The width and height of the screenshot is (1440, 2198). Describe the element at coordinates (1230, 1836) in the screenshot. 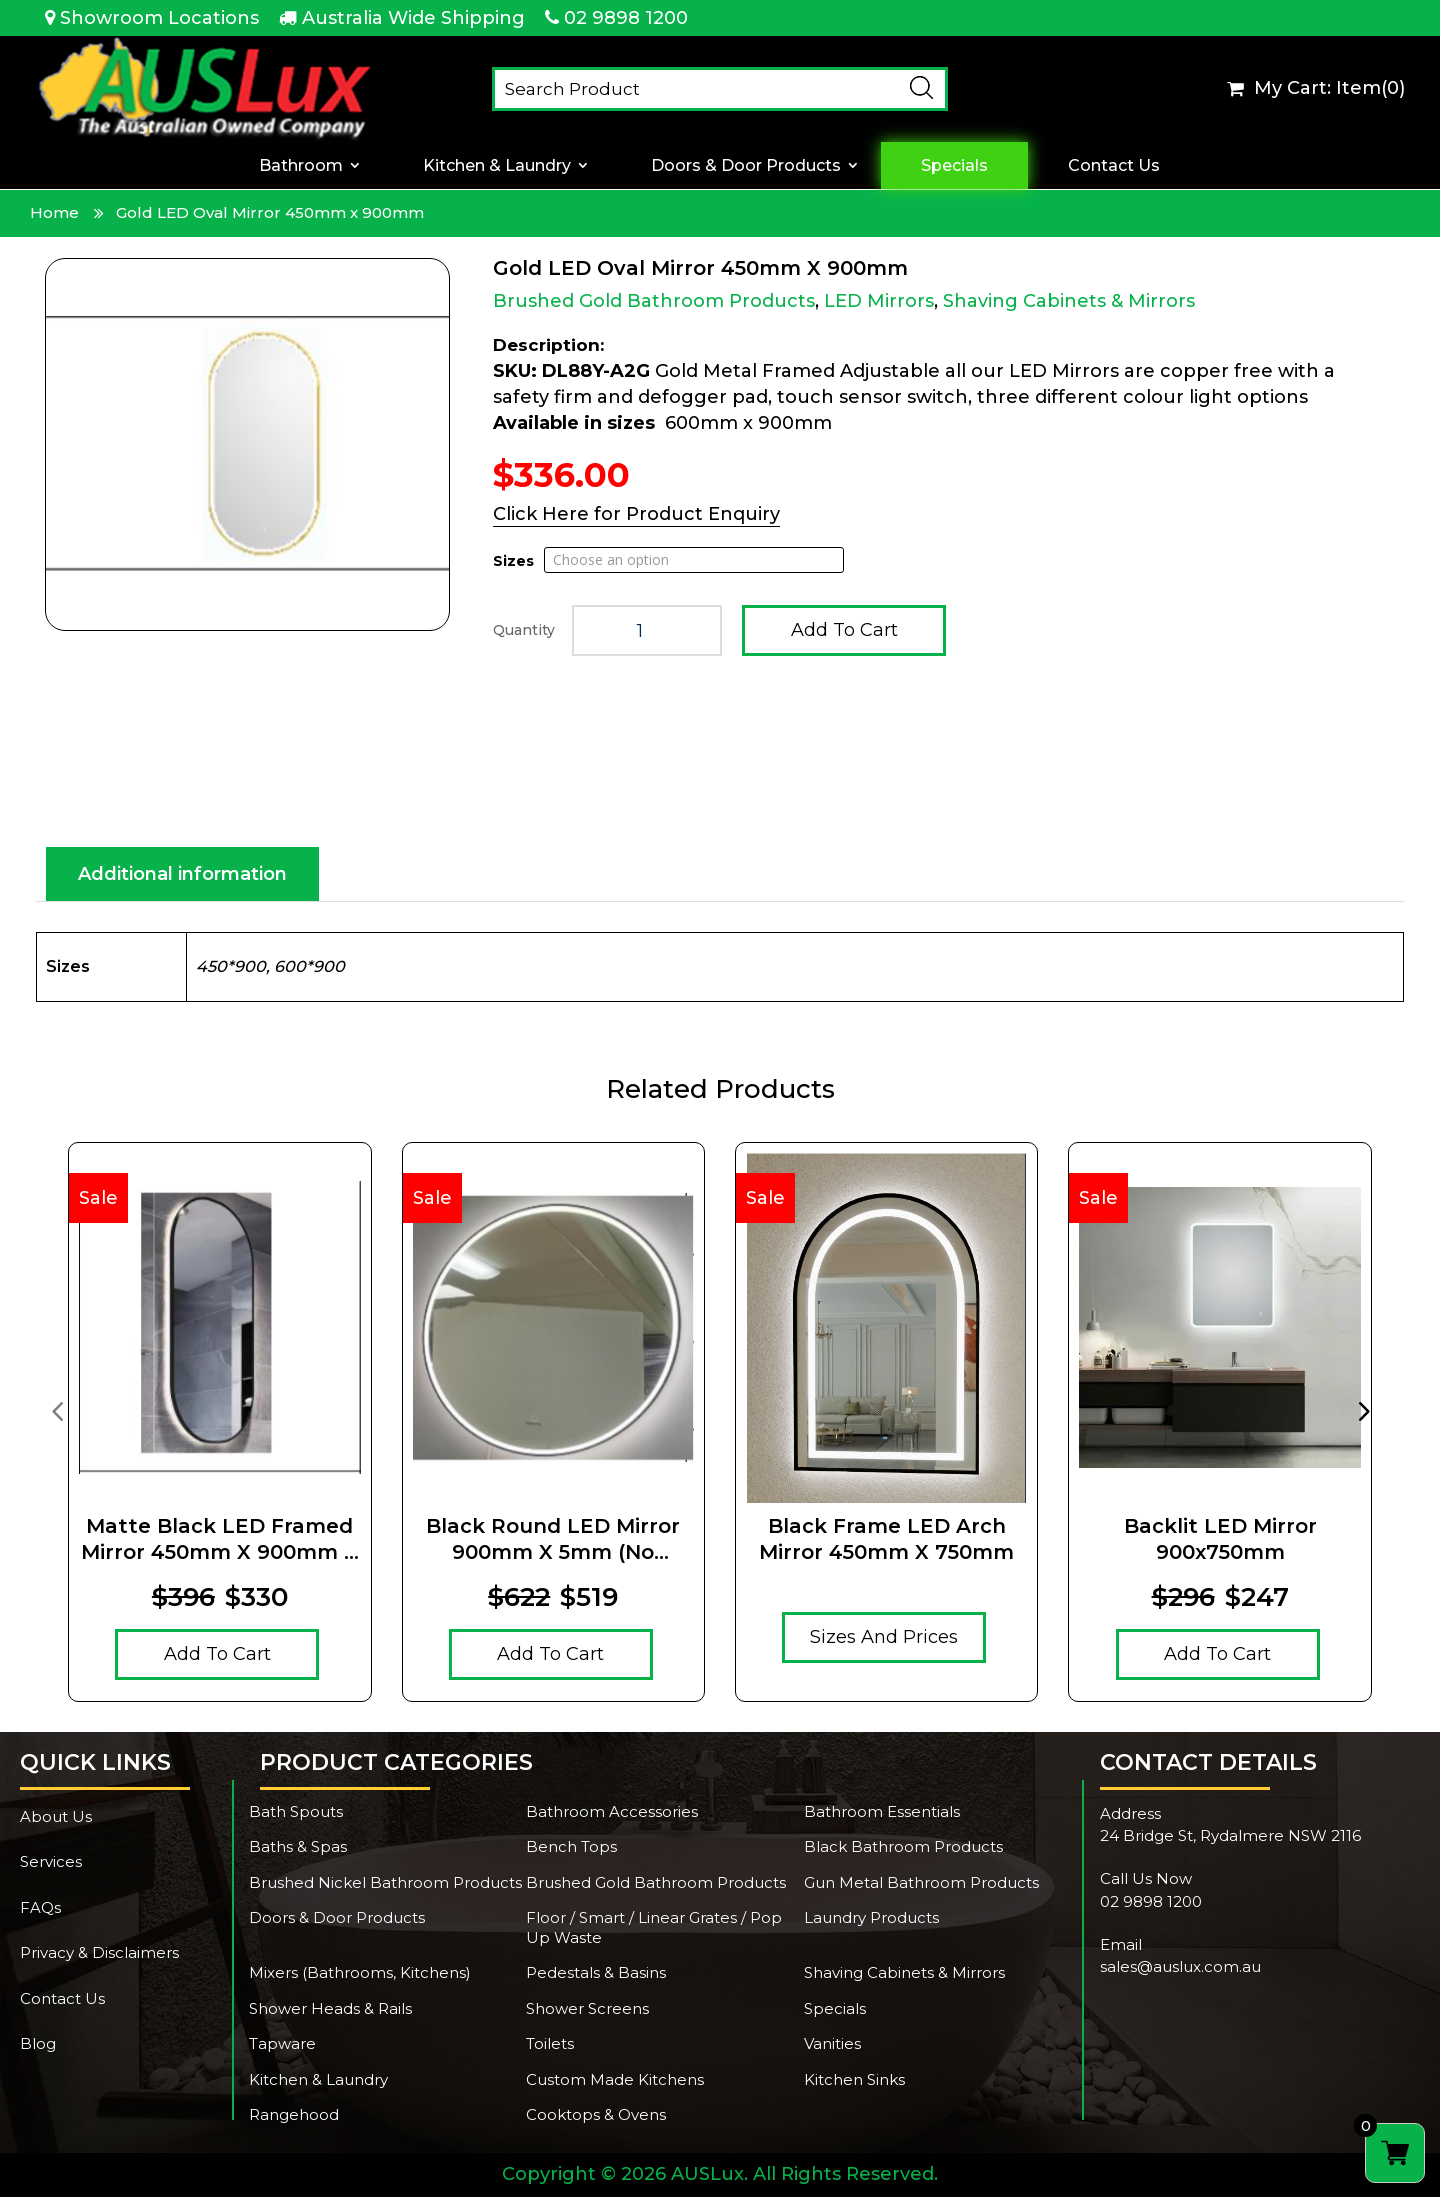

I see `24 Bridge St, Rydalmere NSW 2116` at that location.